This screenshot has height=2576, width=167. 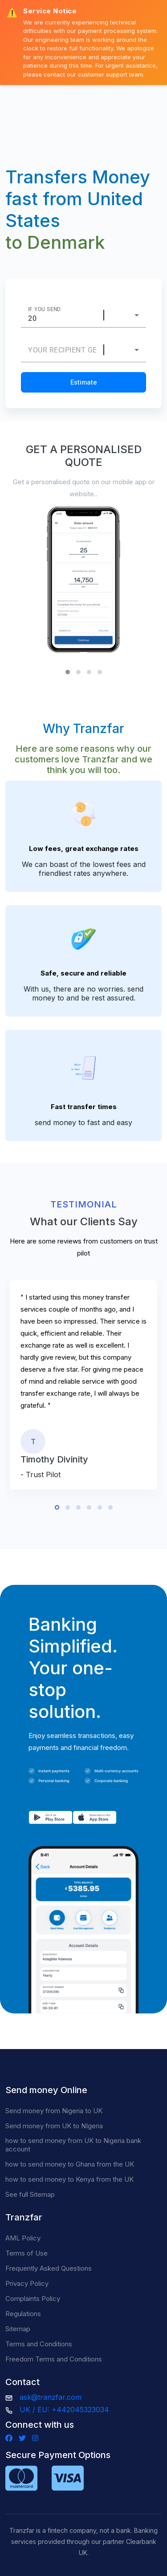 I want to click on Send money from UK to NIgeria, so click(x=54, y=2126).